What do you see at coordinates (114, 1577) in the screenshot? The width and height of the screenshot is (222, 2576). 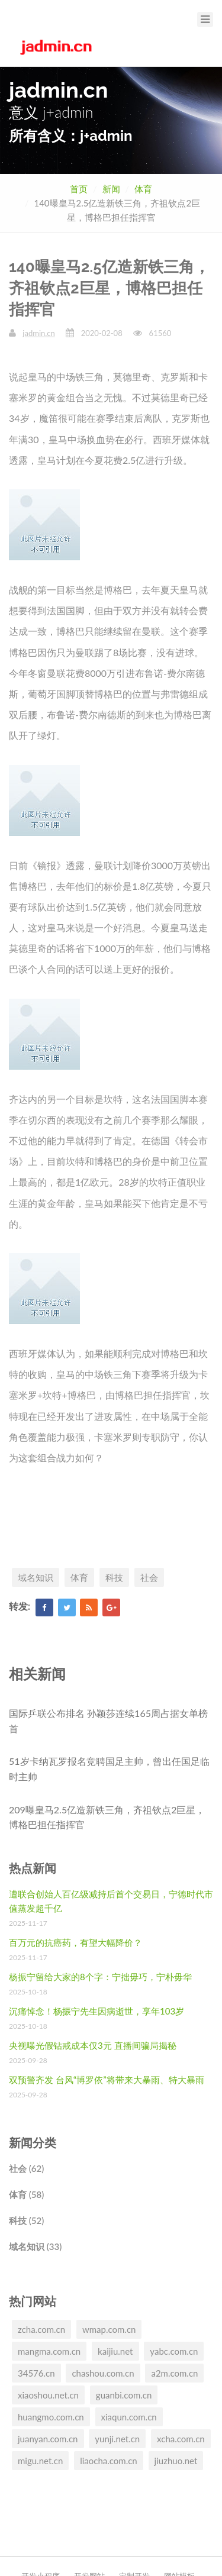 I see `科技` at bounding box center [114, 1577].